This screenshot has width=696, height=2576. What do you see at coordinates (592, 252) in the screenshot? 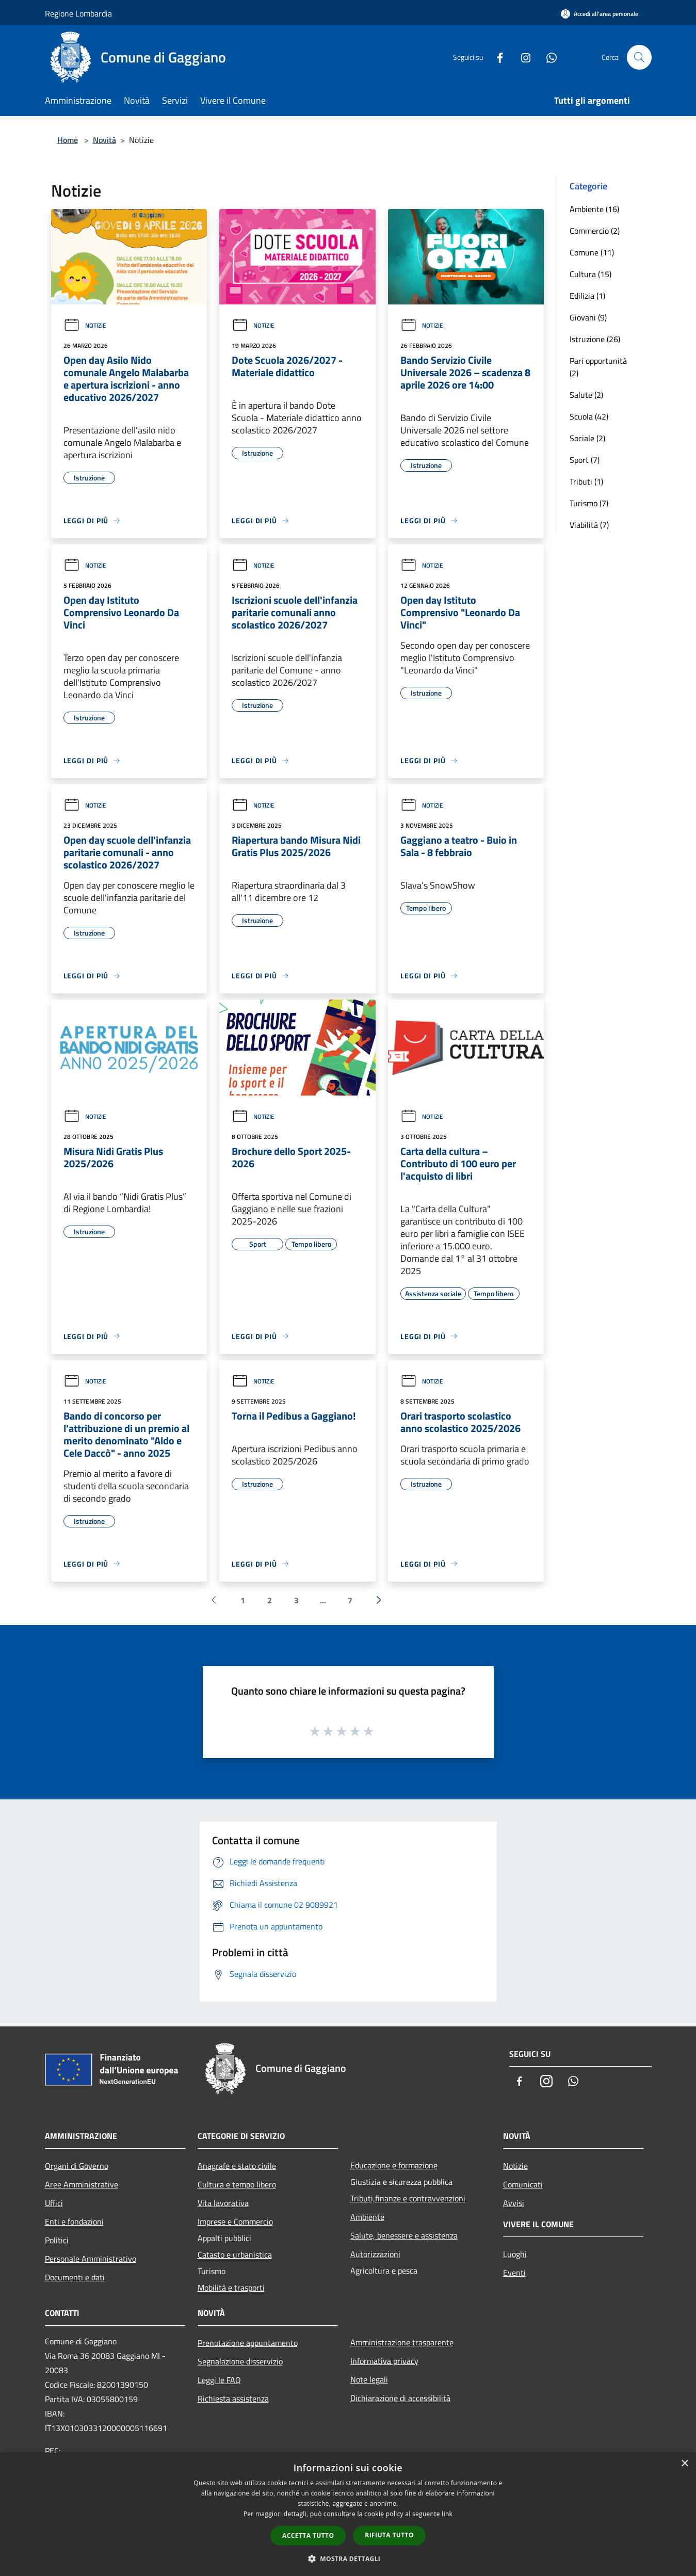
I see `Comune (11)` at bounding box center [592, 252].